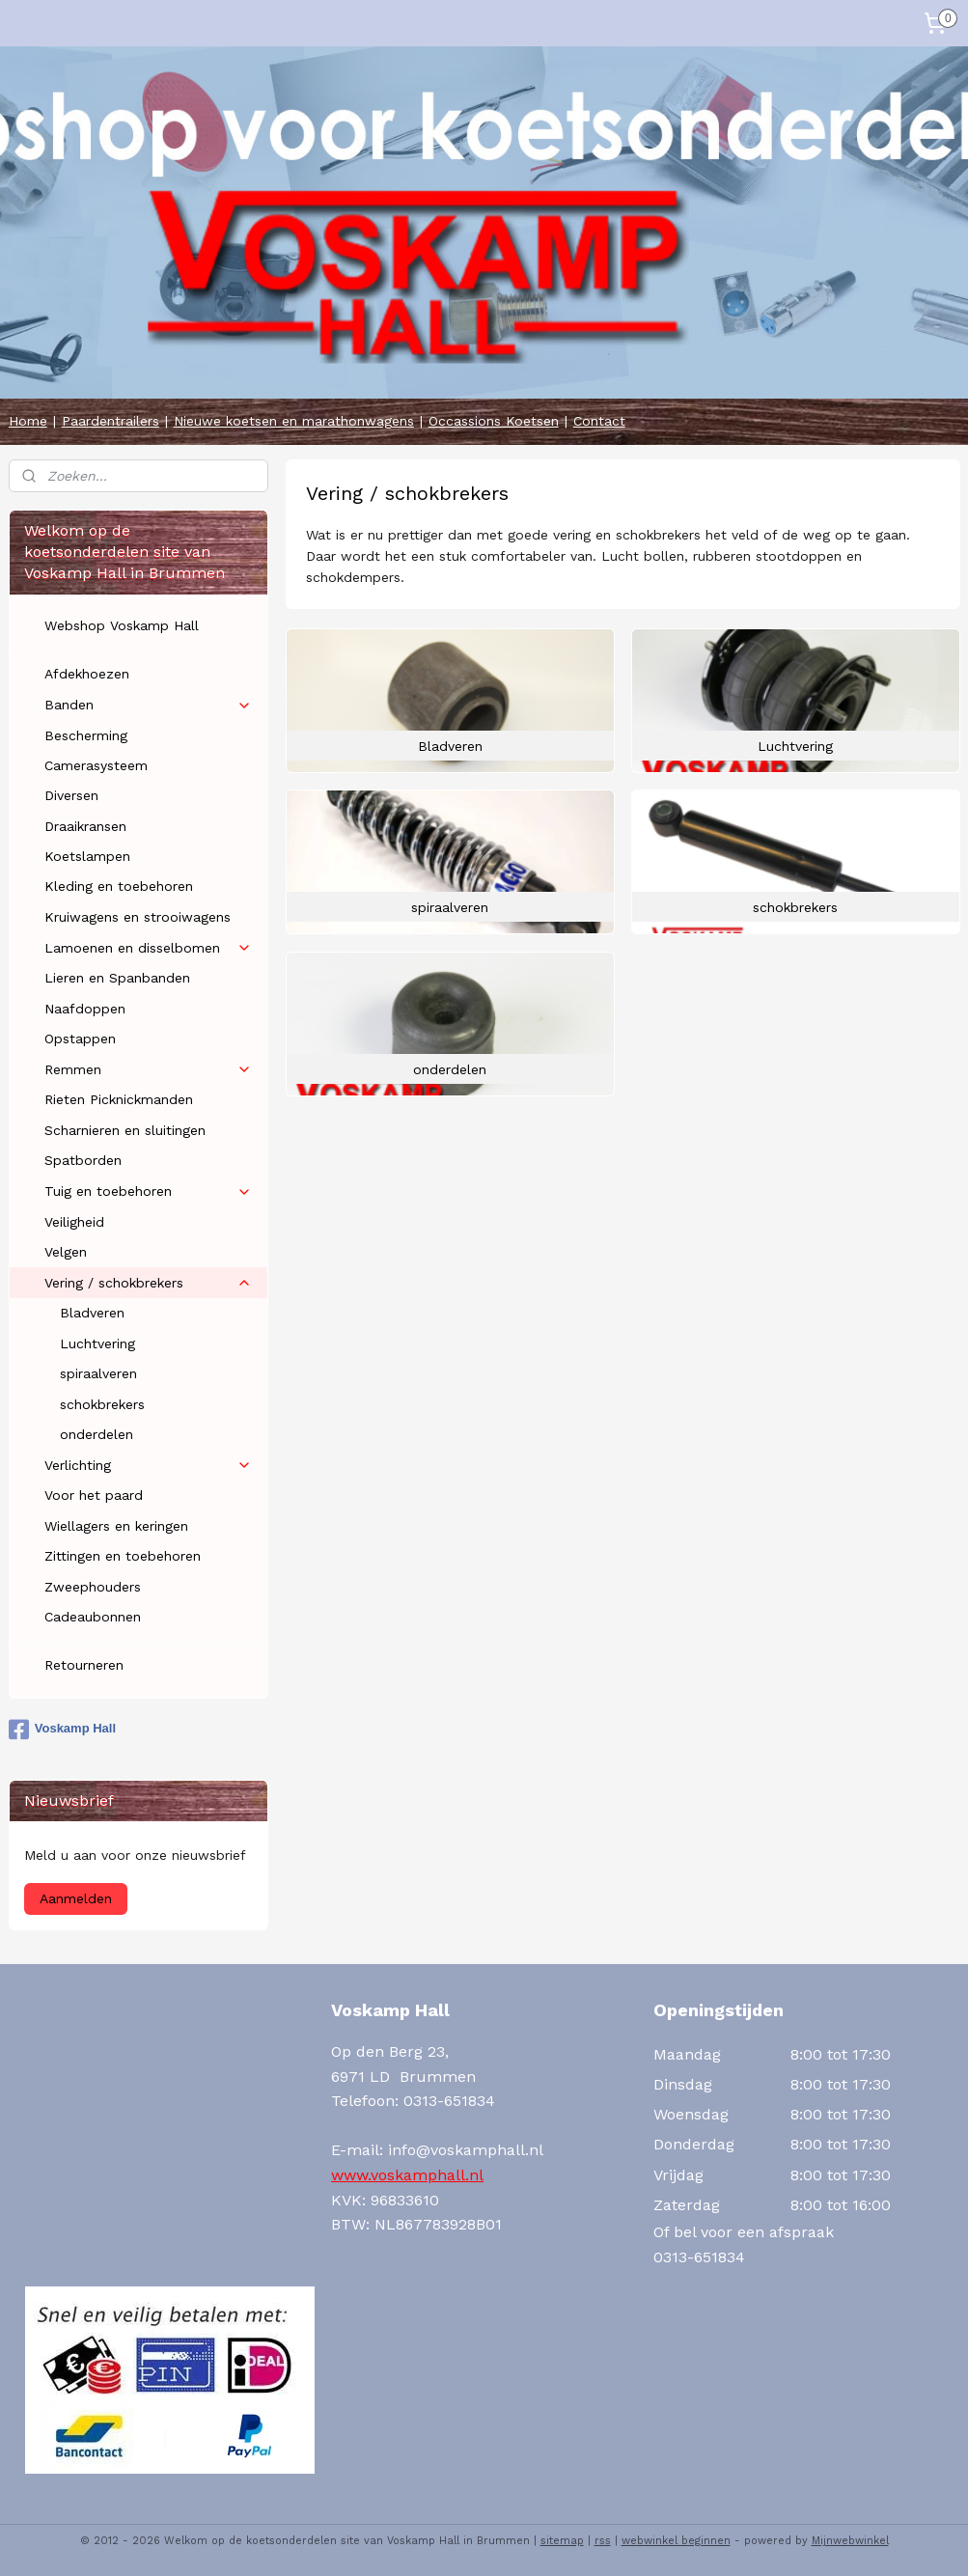 This screenshot has width=968, height=2576. I want to click on Lieren en Spanbanden, so click(117, 977).